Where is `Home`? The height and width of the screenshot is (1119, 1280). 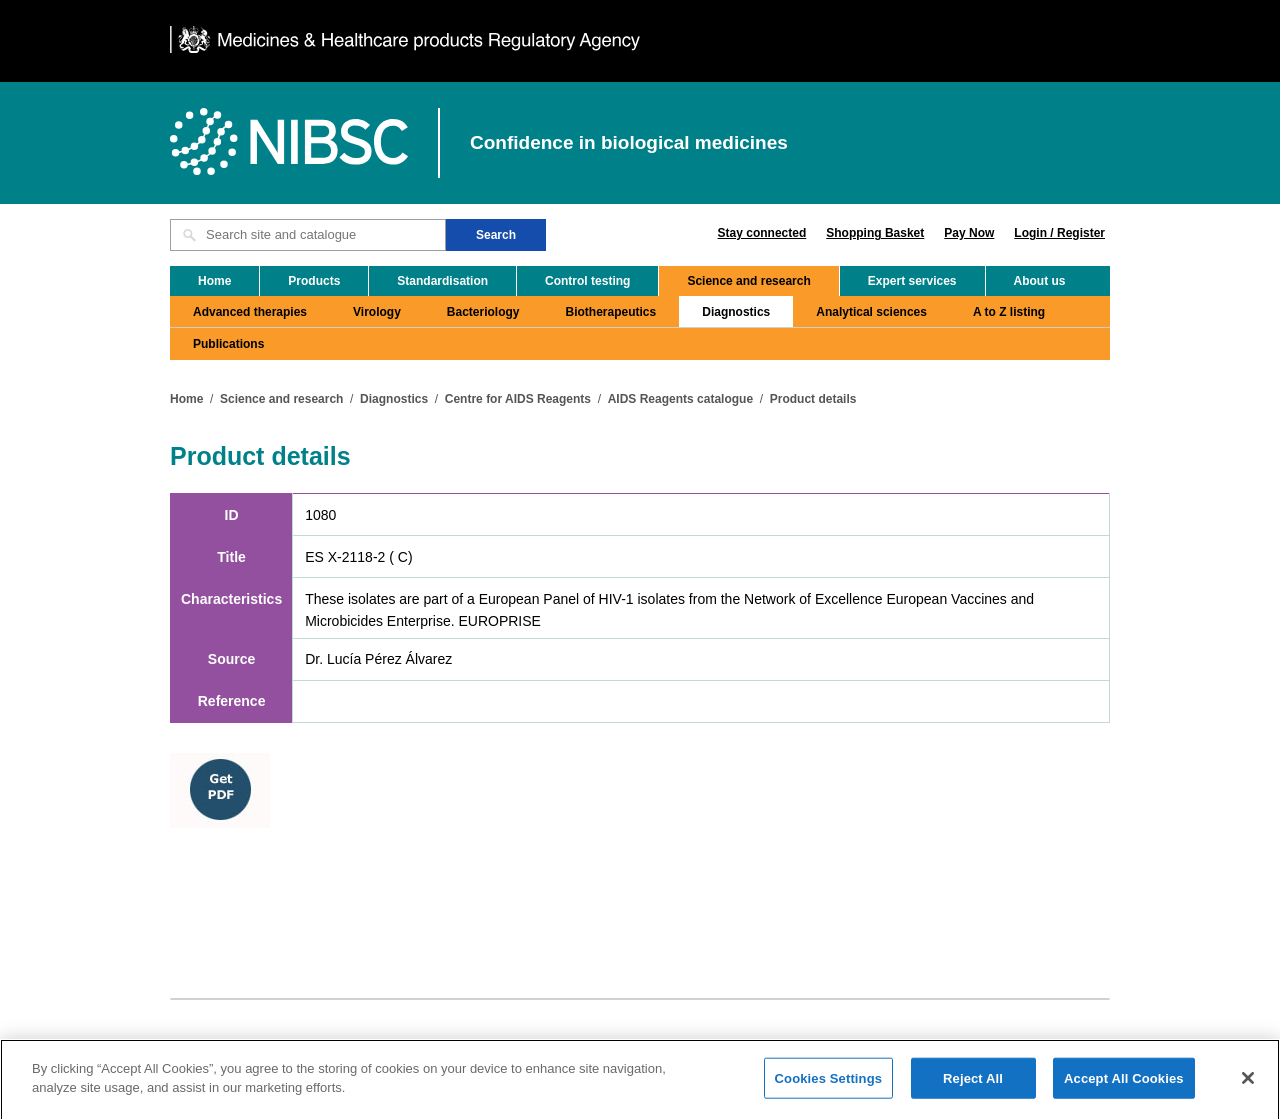 Home is located at coordinates (214, 281).